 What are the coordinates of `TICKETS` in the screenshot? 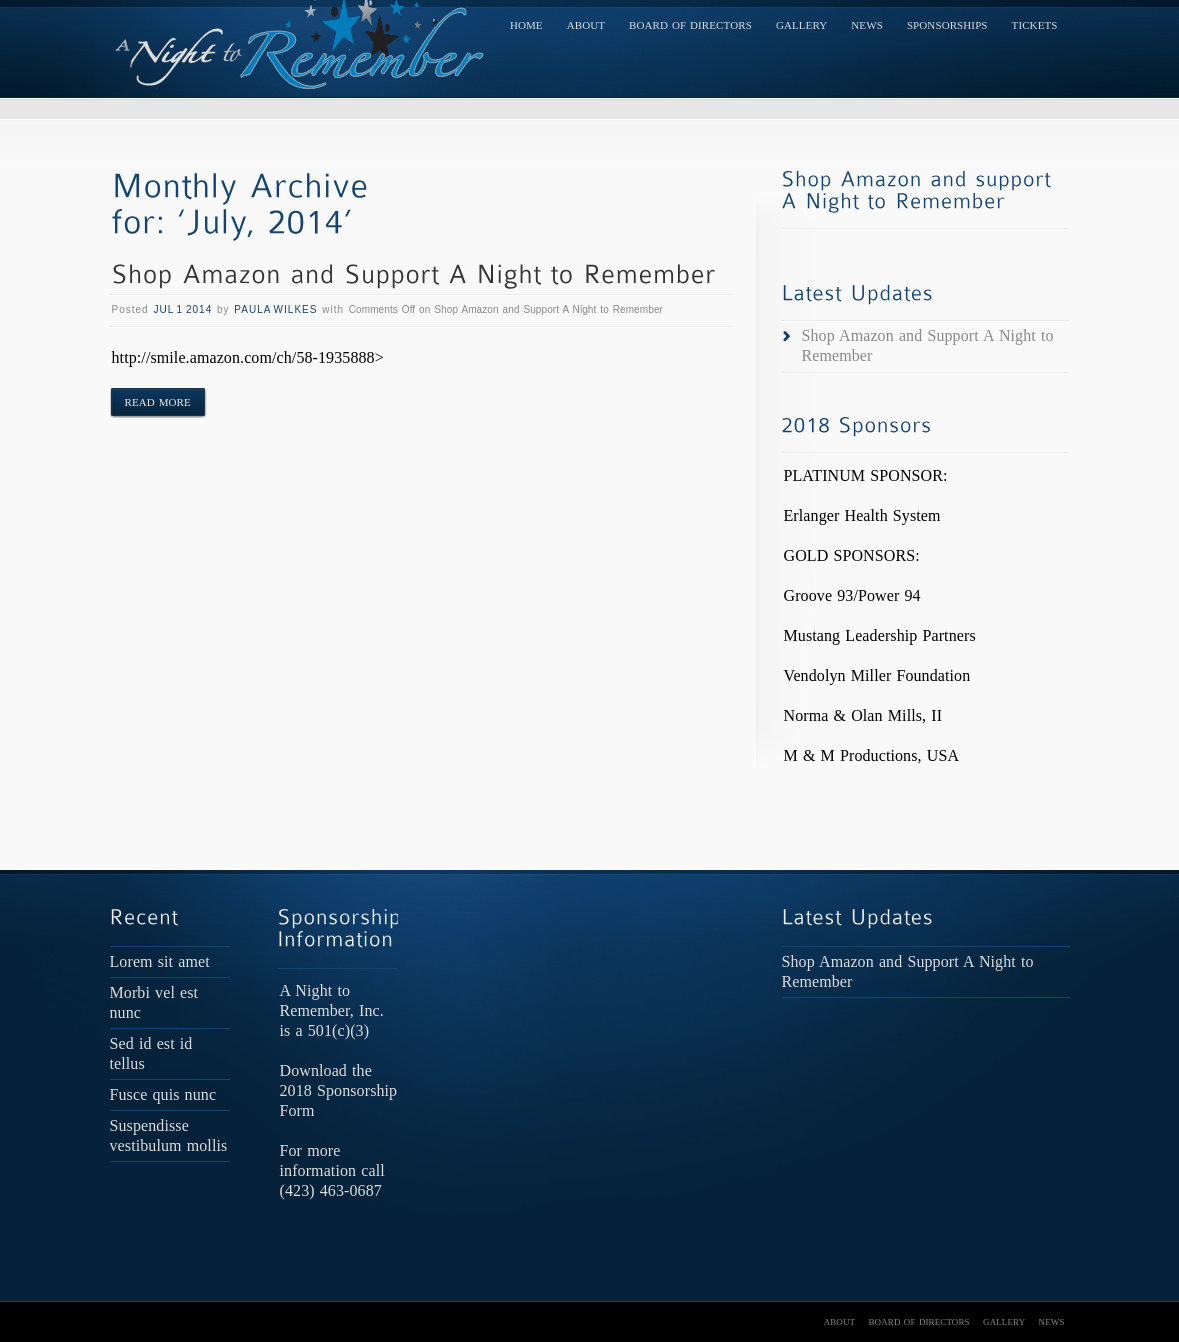 It's located at (1035, 25).